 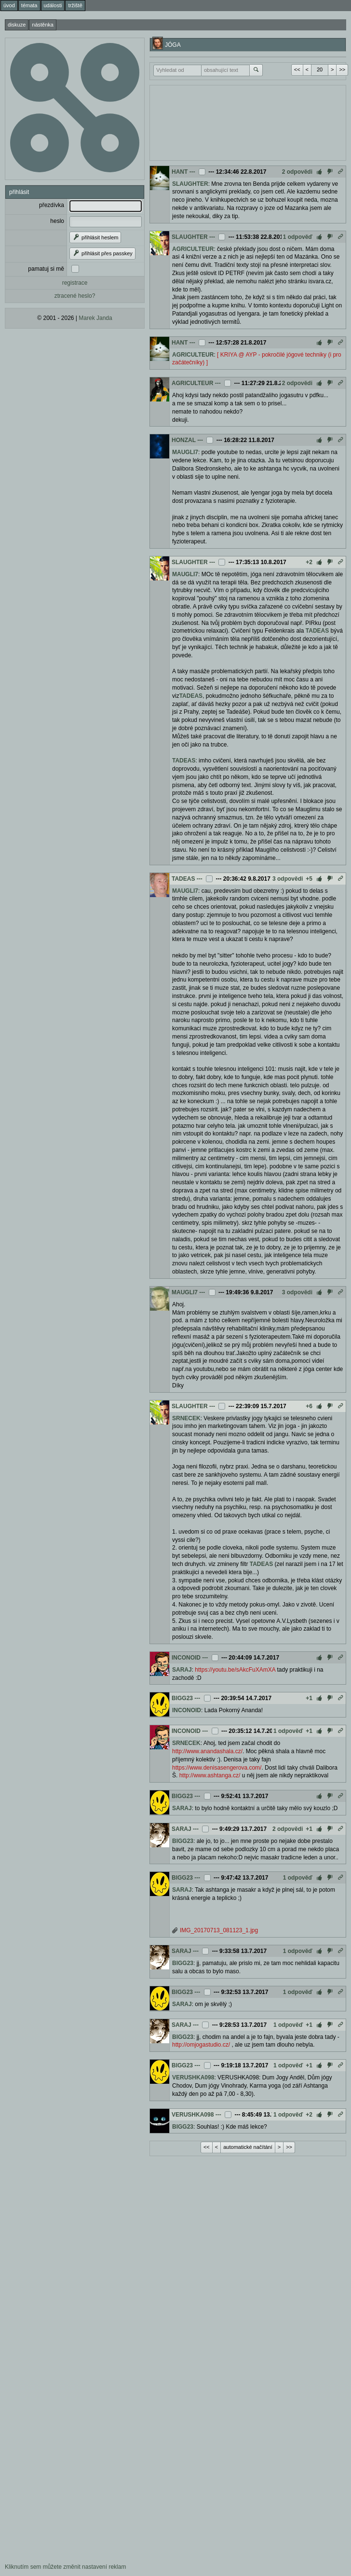 I want to click on +1, so click(x=309, y=1698).